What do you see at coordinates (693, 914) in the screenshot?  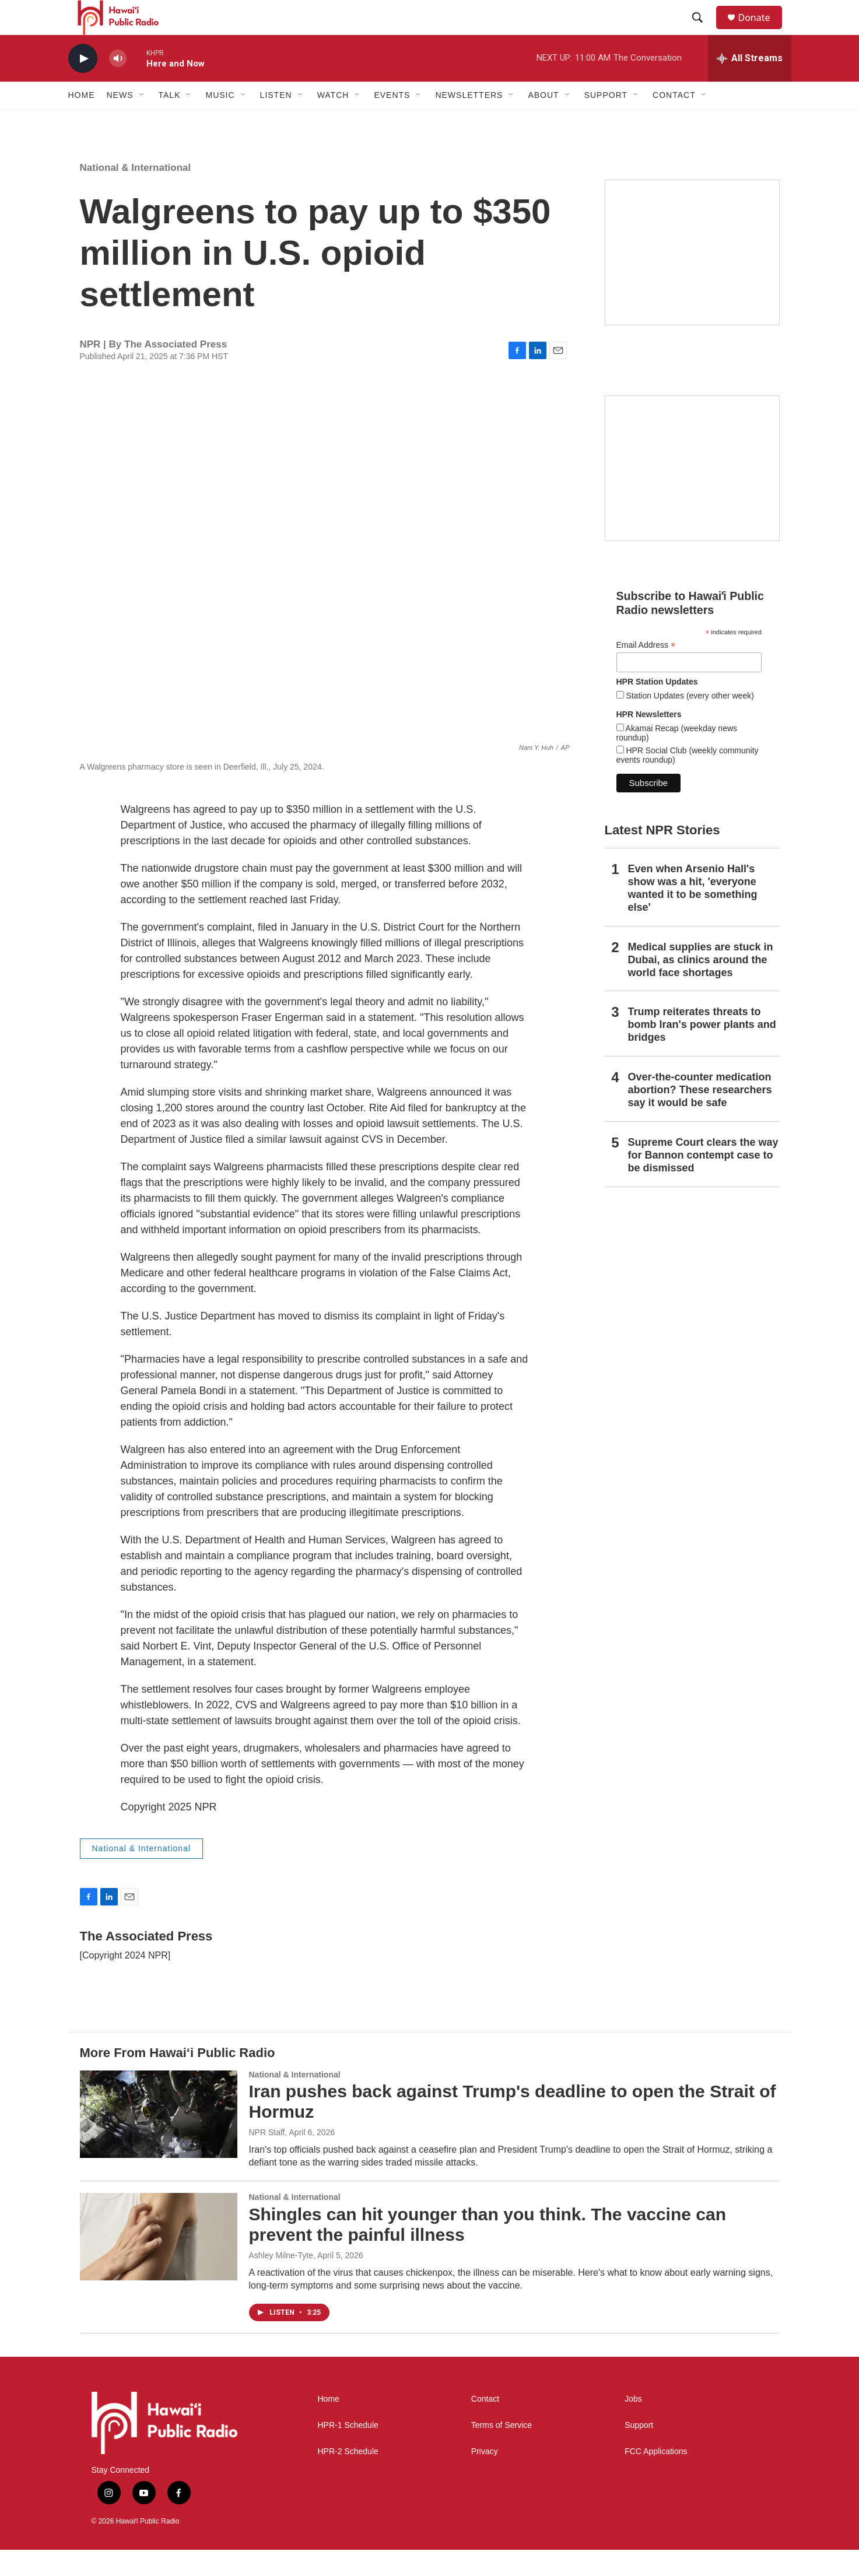 I see `Even when Arsenio Hall's show was a hit, 'everyone wanted it to be something else'` at bounding box center [693, 914].